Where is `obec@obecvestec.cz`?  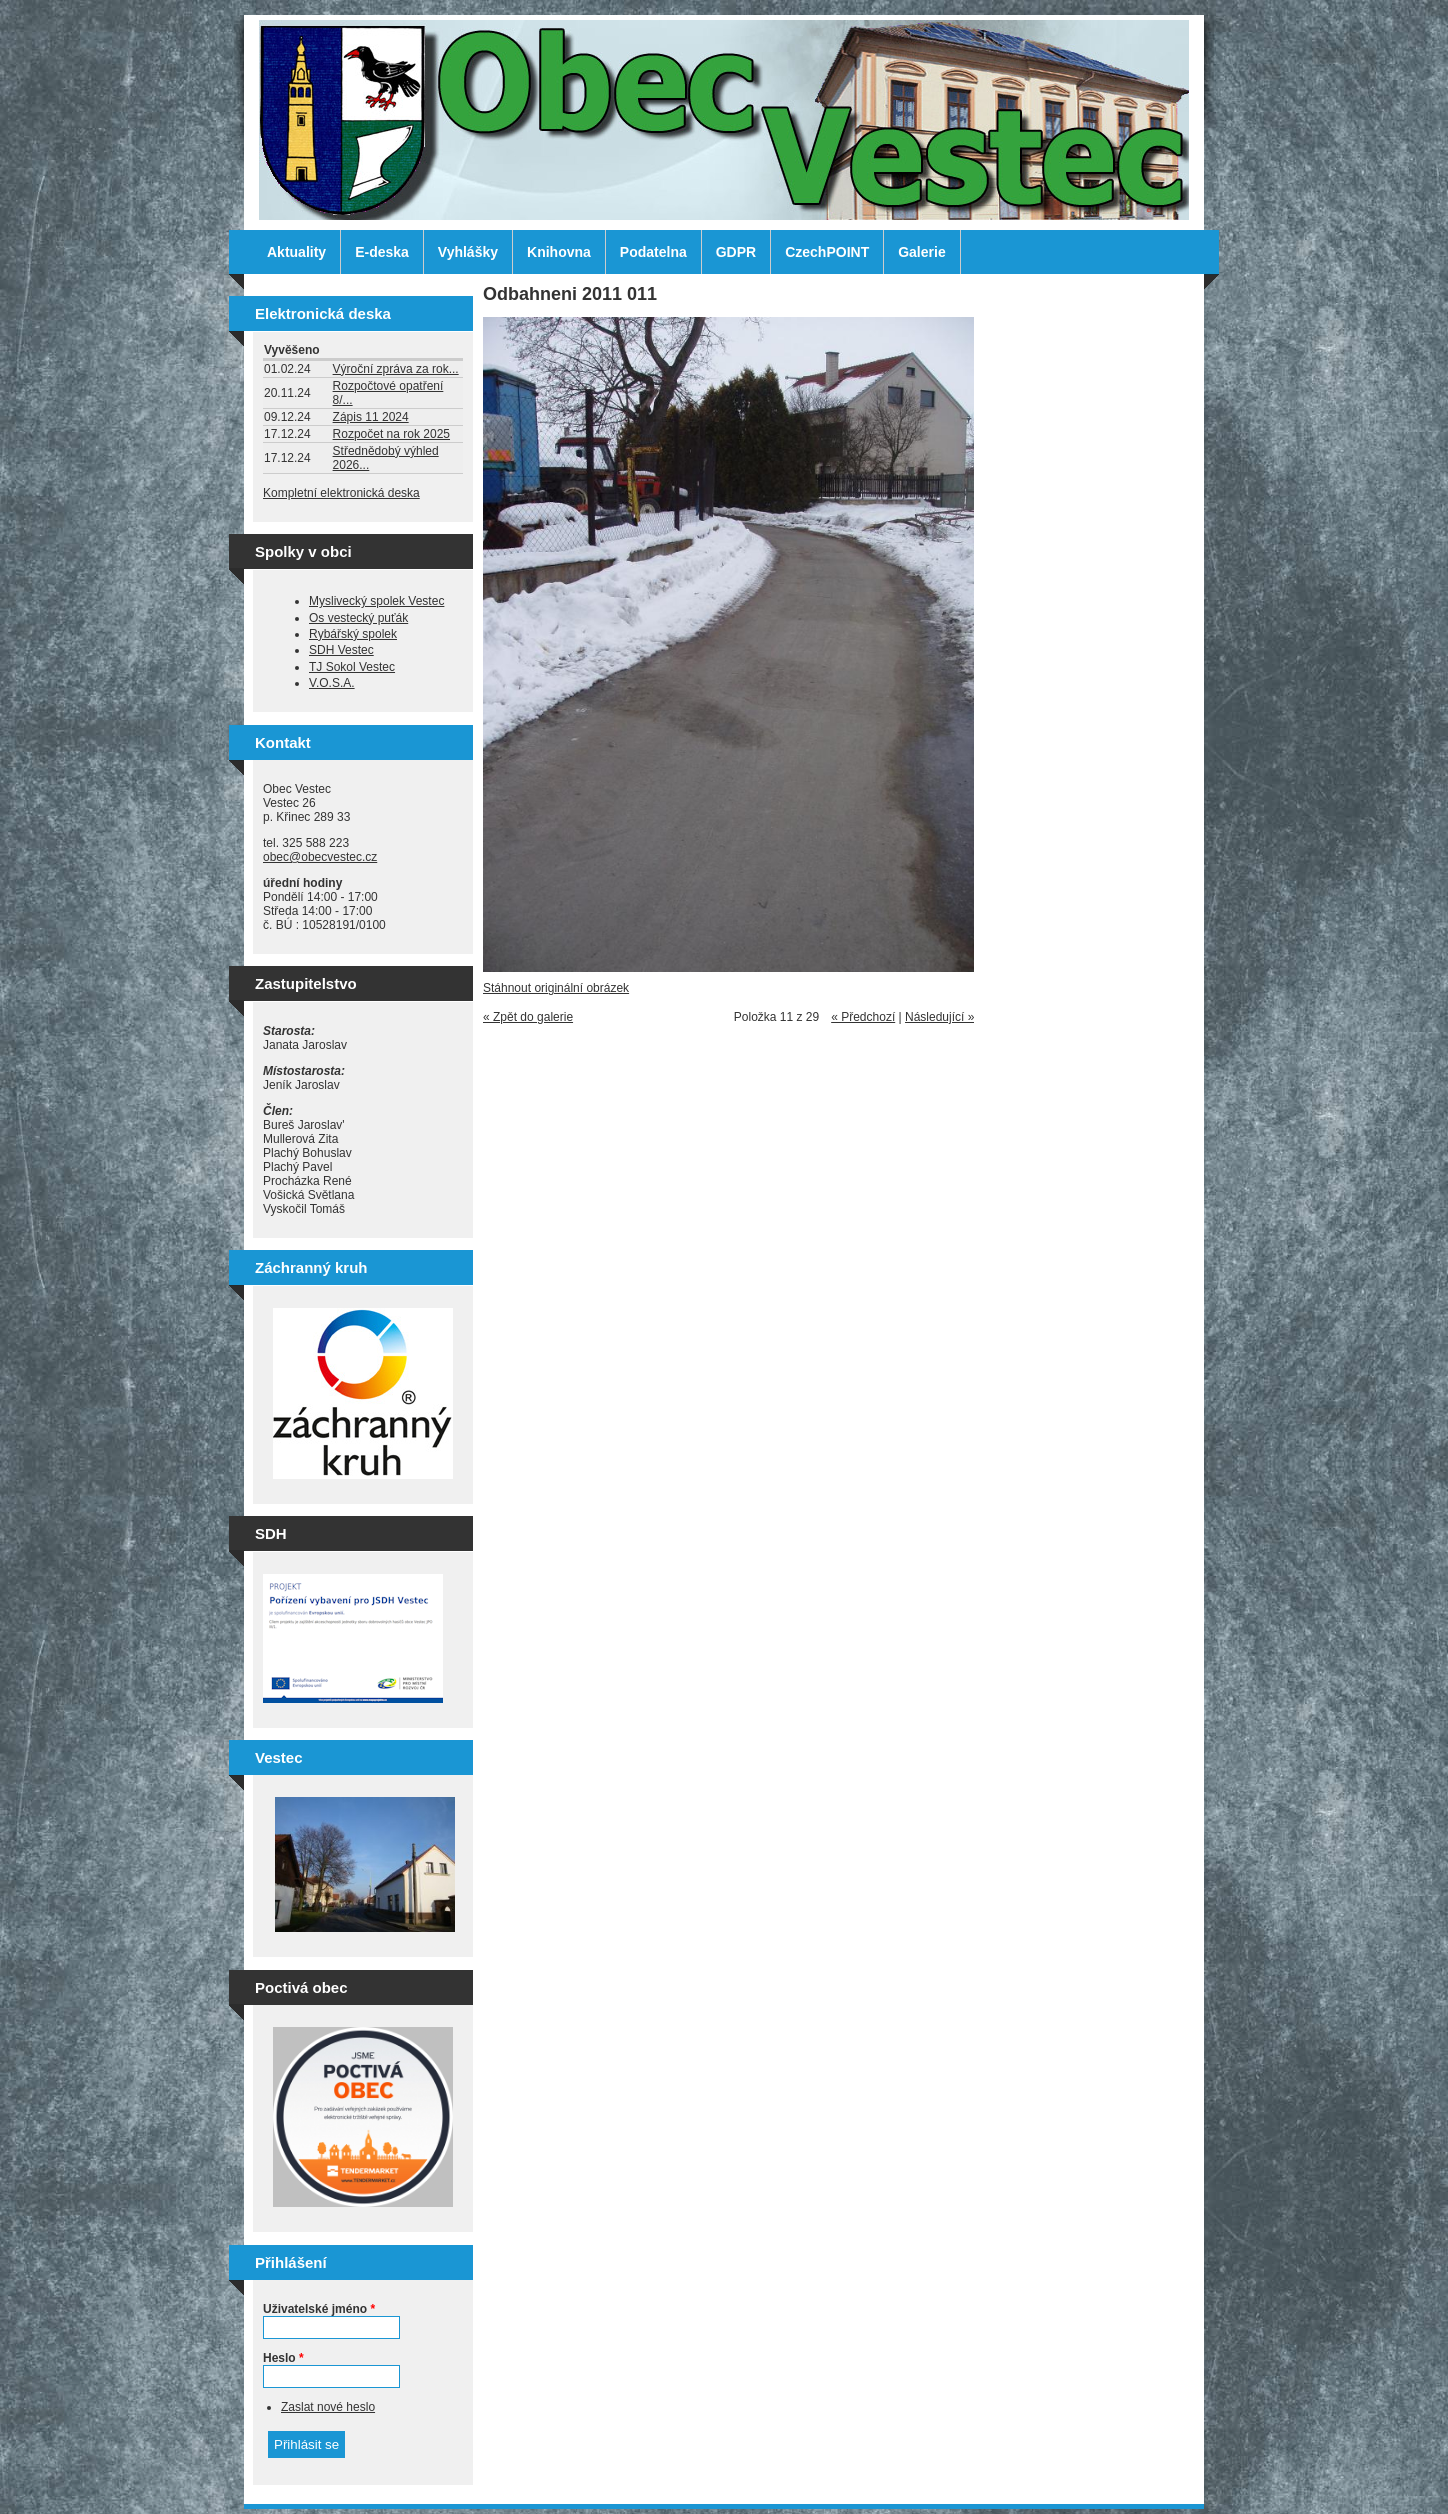
obec@obecvestec.cz is located at coordinates (320, 857).